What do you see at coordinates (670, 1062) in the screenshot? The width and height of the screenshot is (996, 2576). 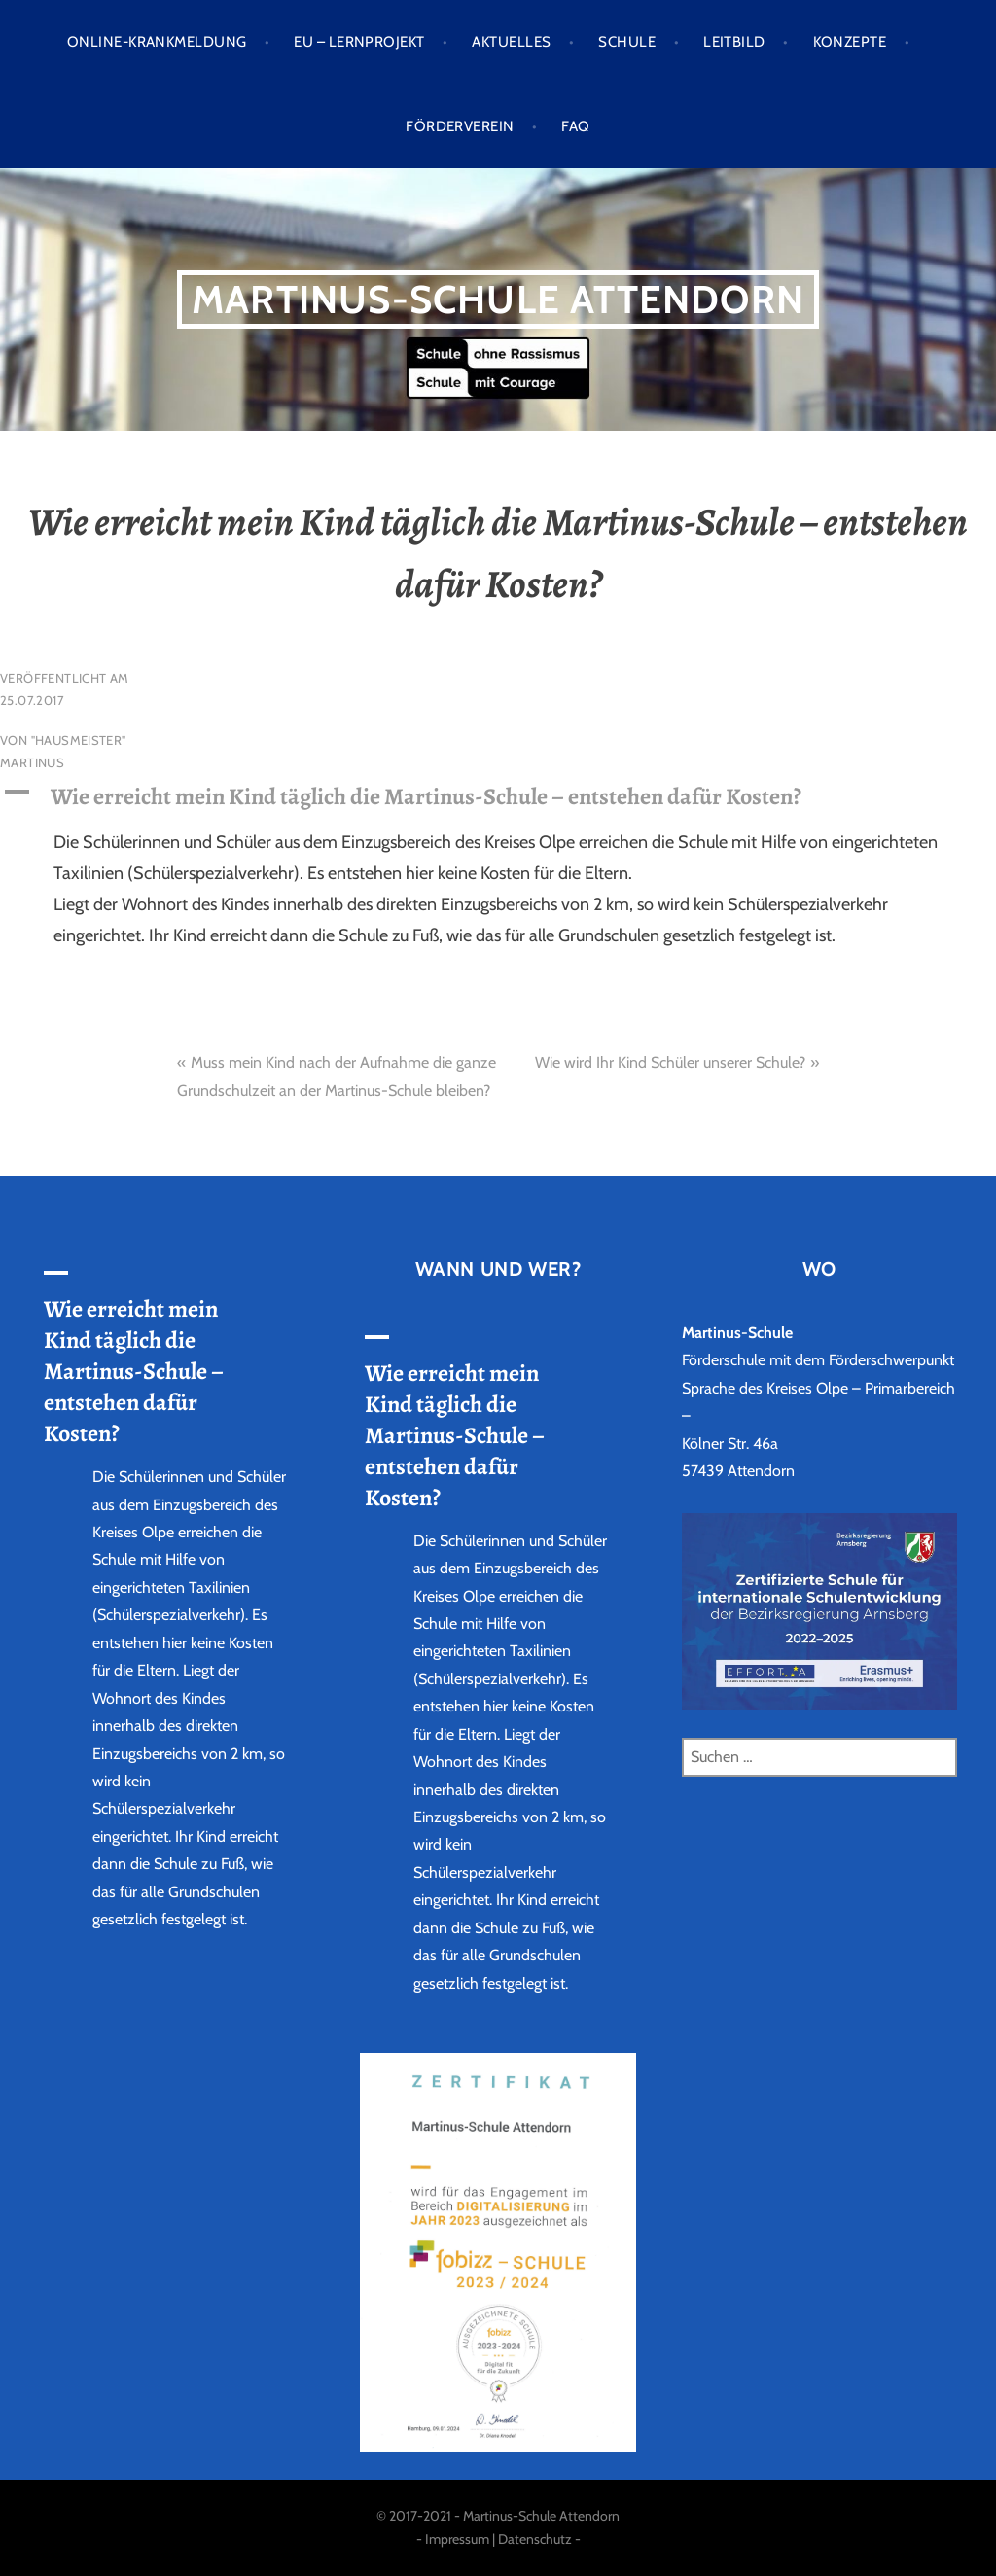 I see `Wie wird Ihr Kind Schüler unserer Schule?` at bounding box center [670, 1062].